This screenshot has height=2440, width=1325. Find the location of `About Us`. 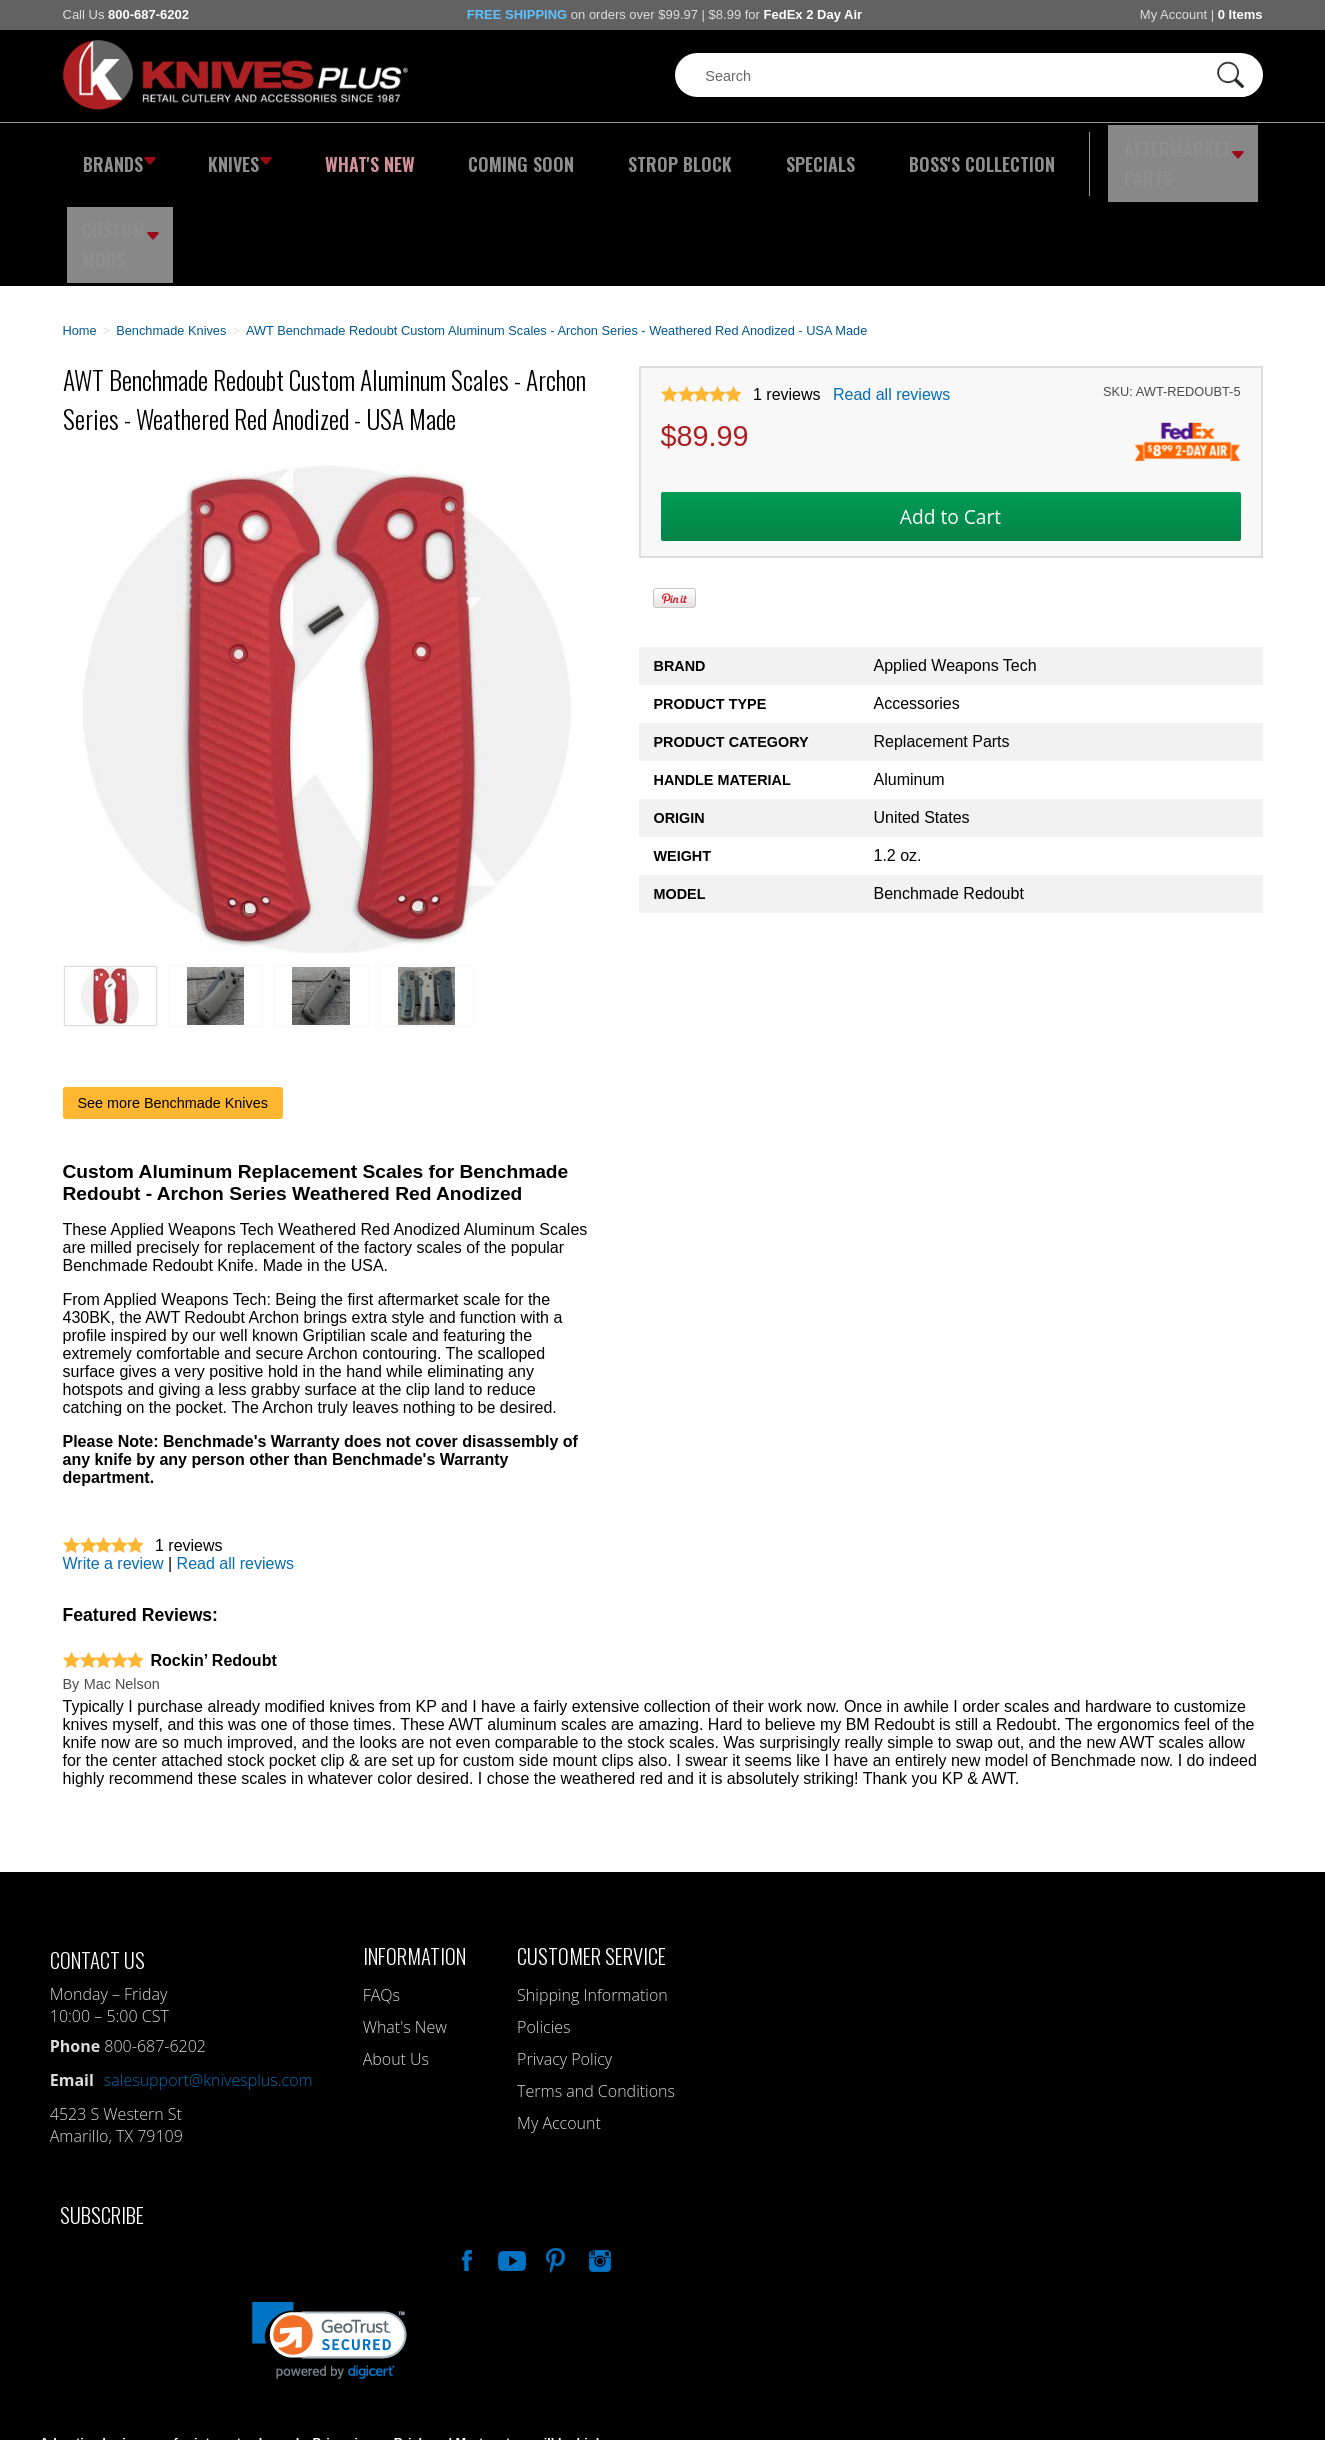

About Us is located at coordinates (396, 1959).